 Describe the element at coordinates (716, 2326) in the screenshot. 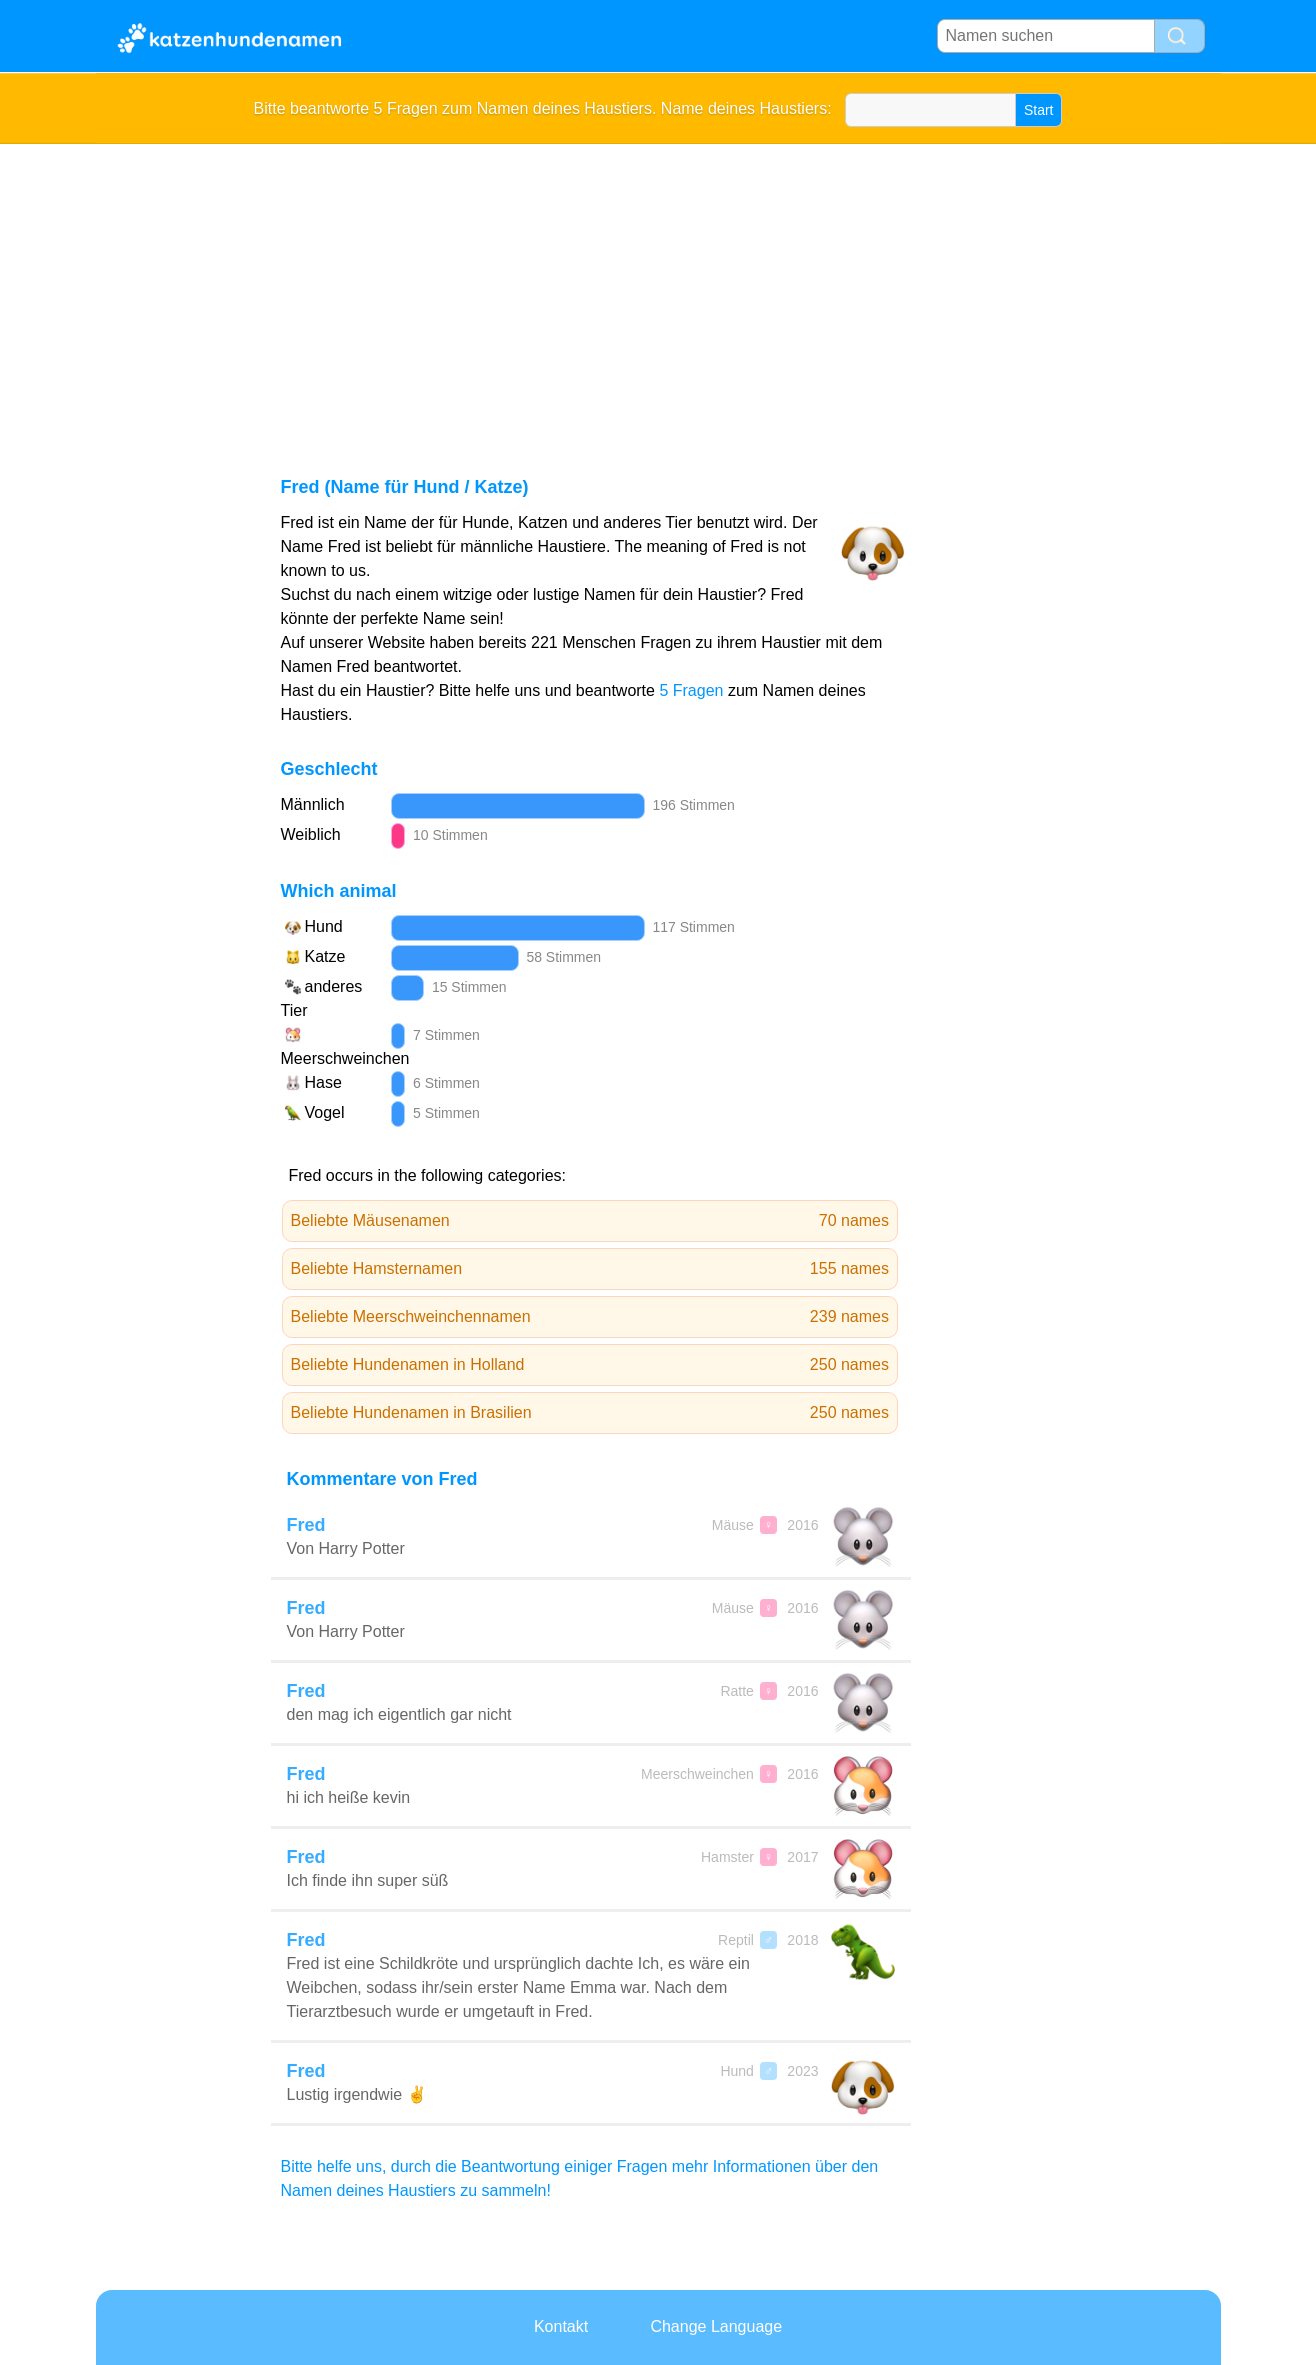

I see `Change Language` at that location.